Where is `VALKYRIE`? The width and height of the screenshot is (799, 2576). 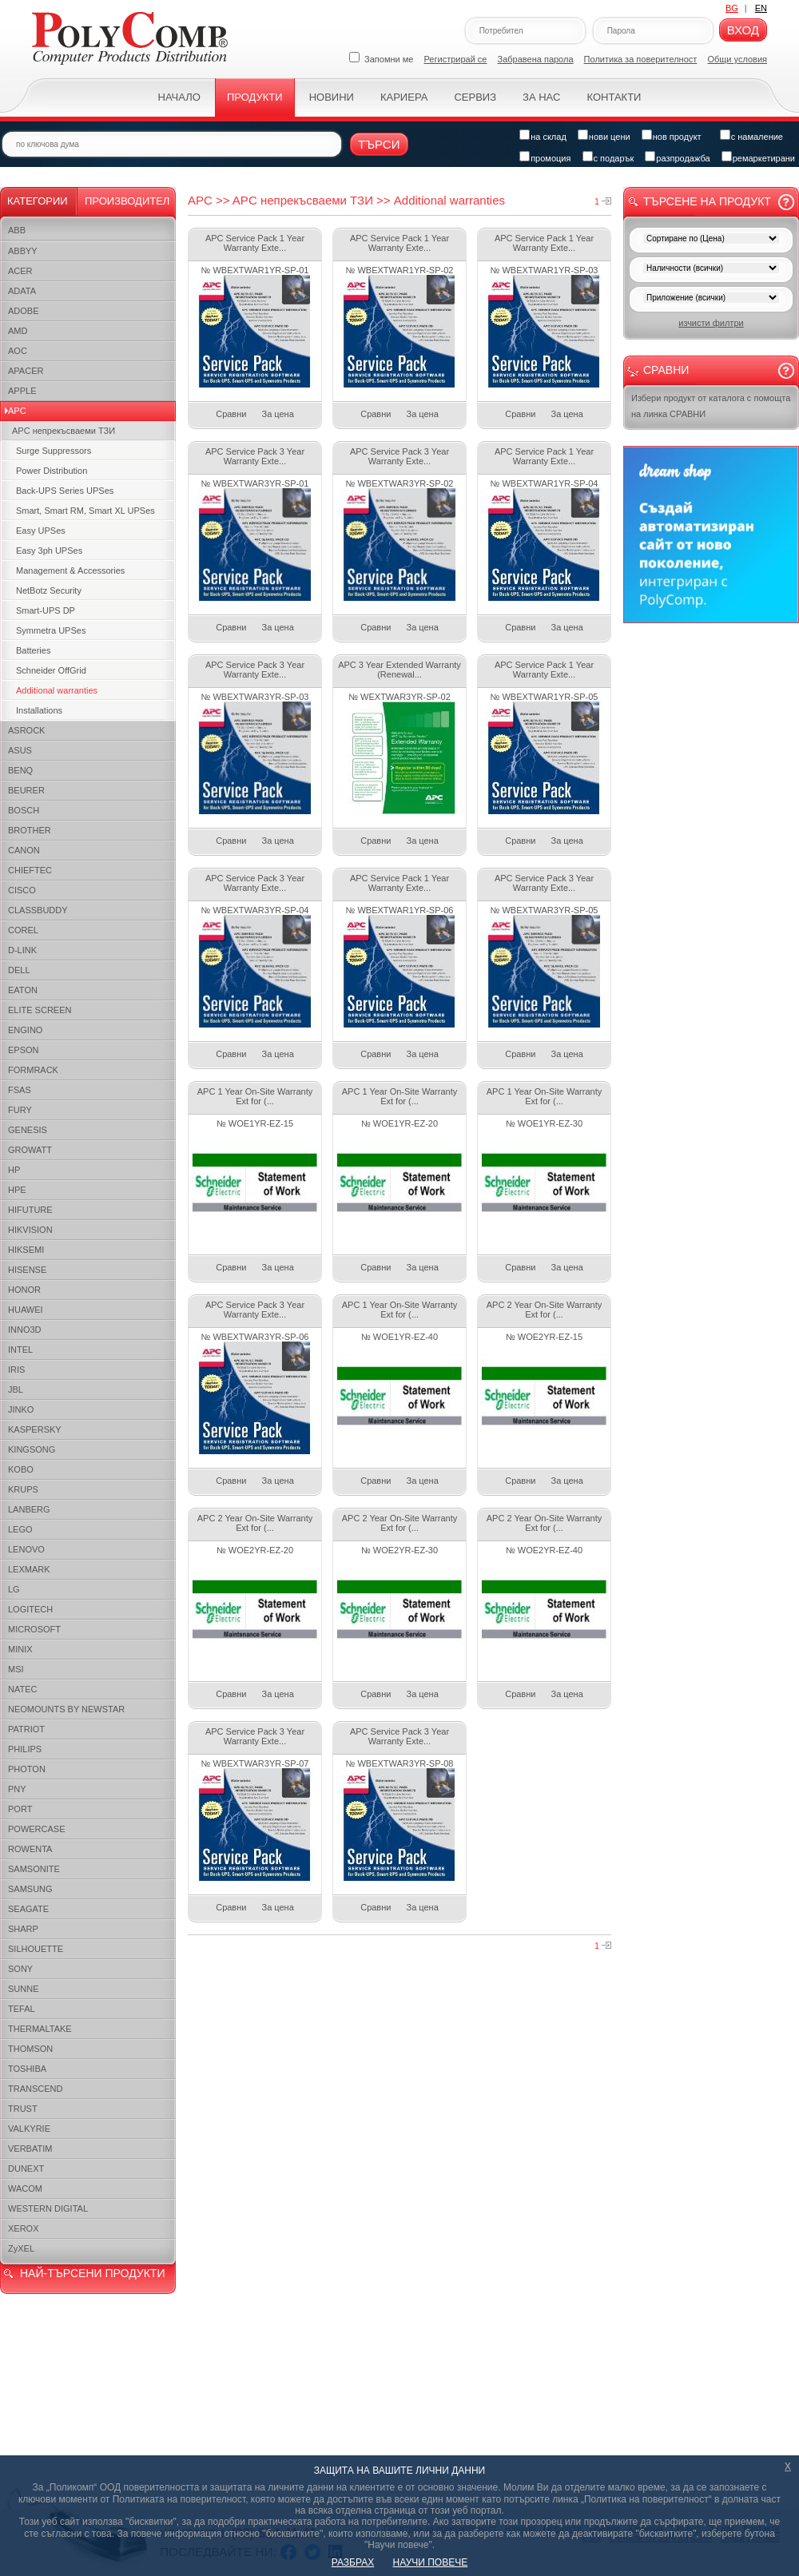
VALKYRIE is located at coordinates (29, 2128).